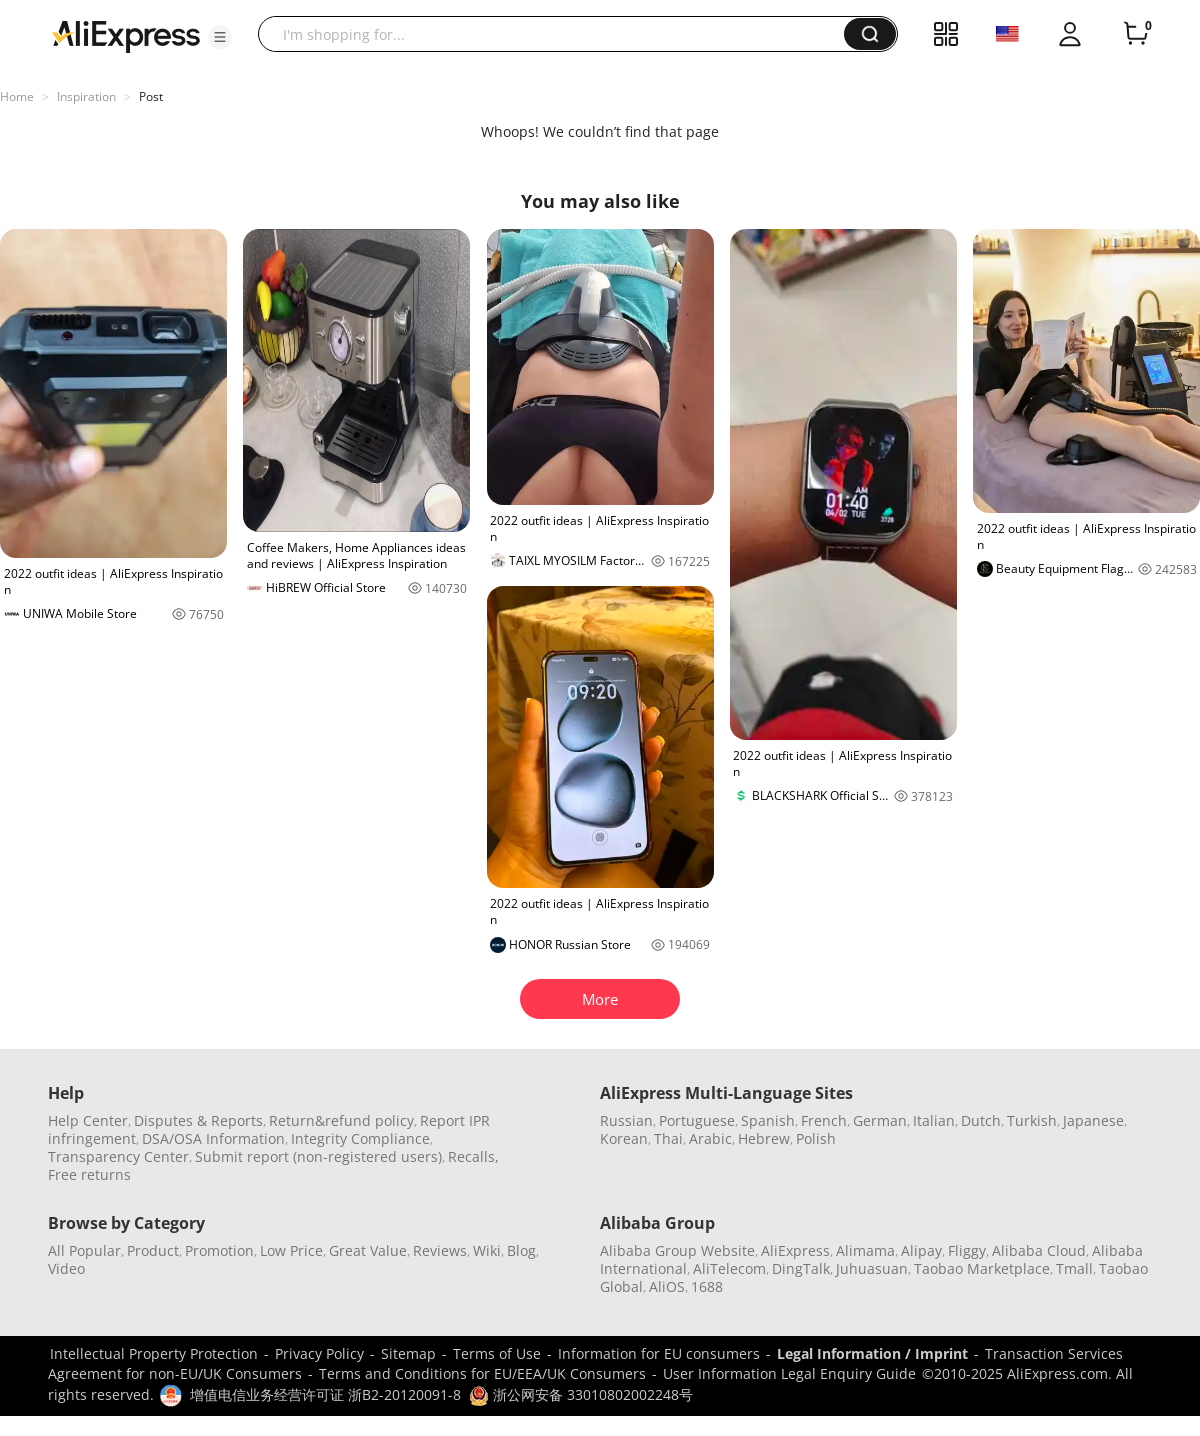 This screenshot has width=1200, height=1436. I want to click on Spanish, so click(768, 1120).